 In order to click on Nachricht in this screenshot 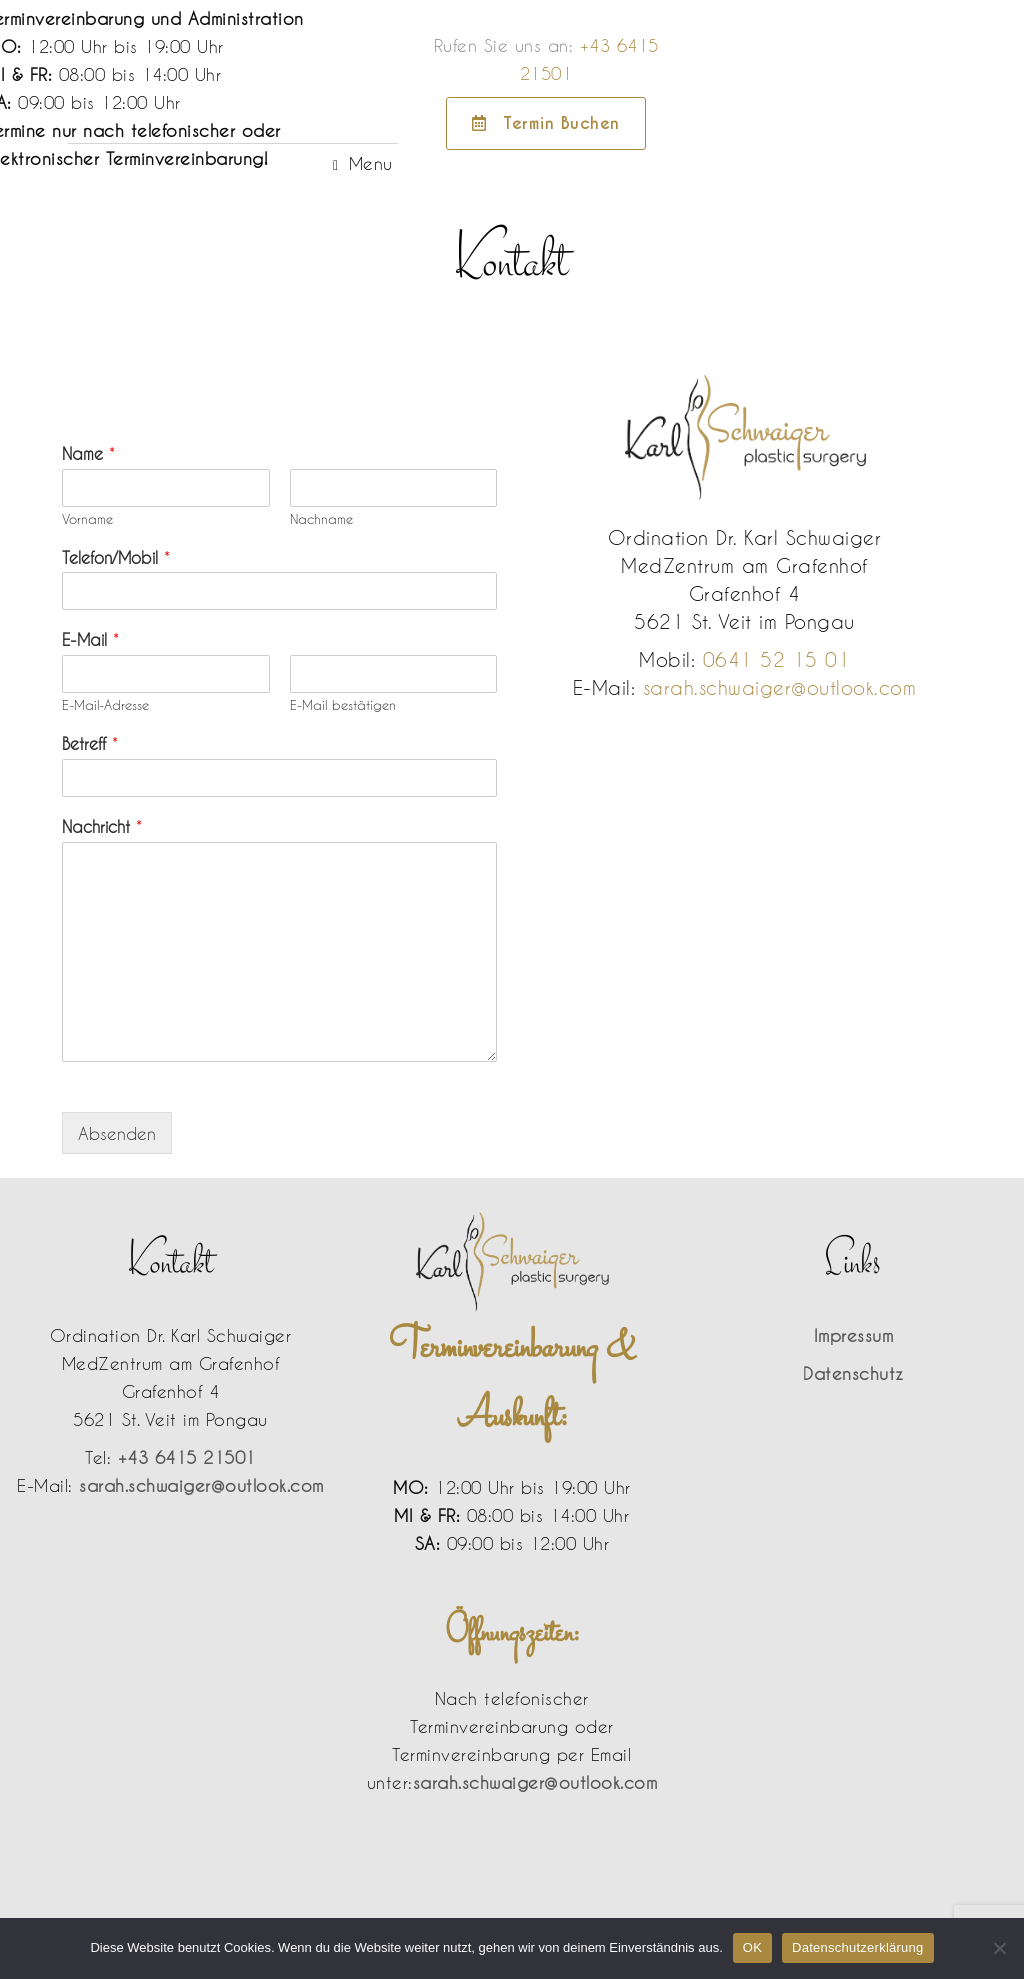, I will do `click(102, 826)`.